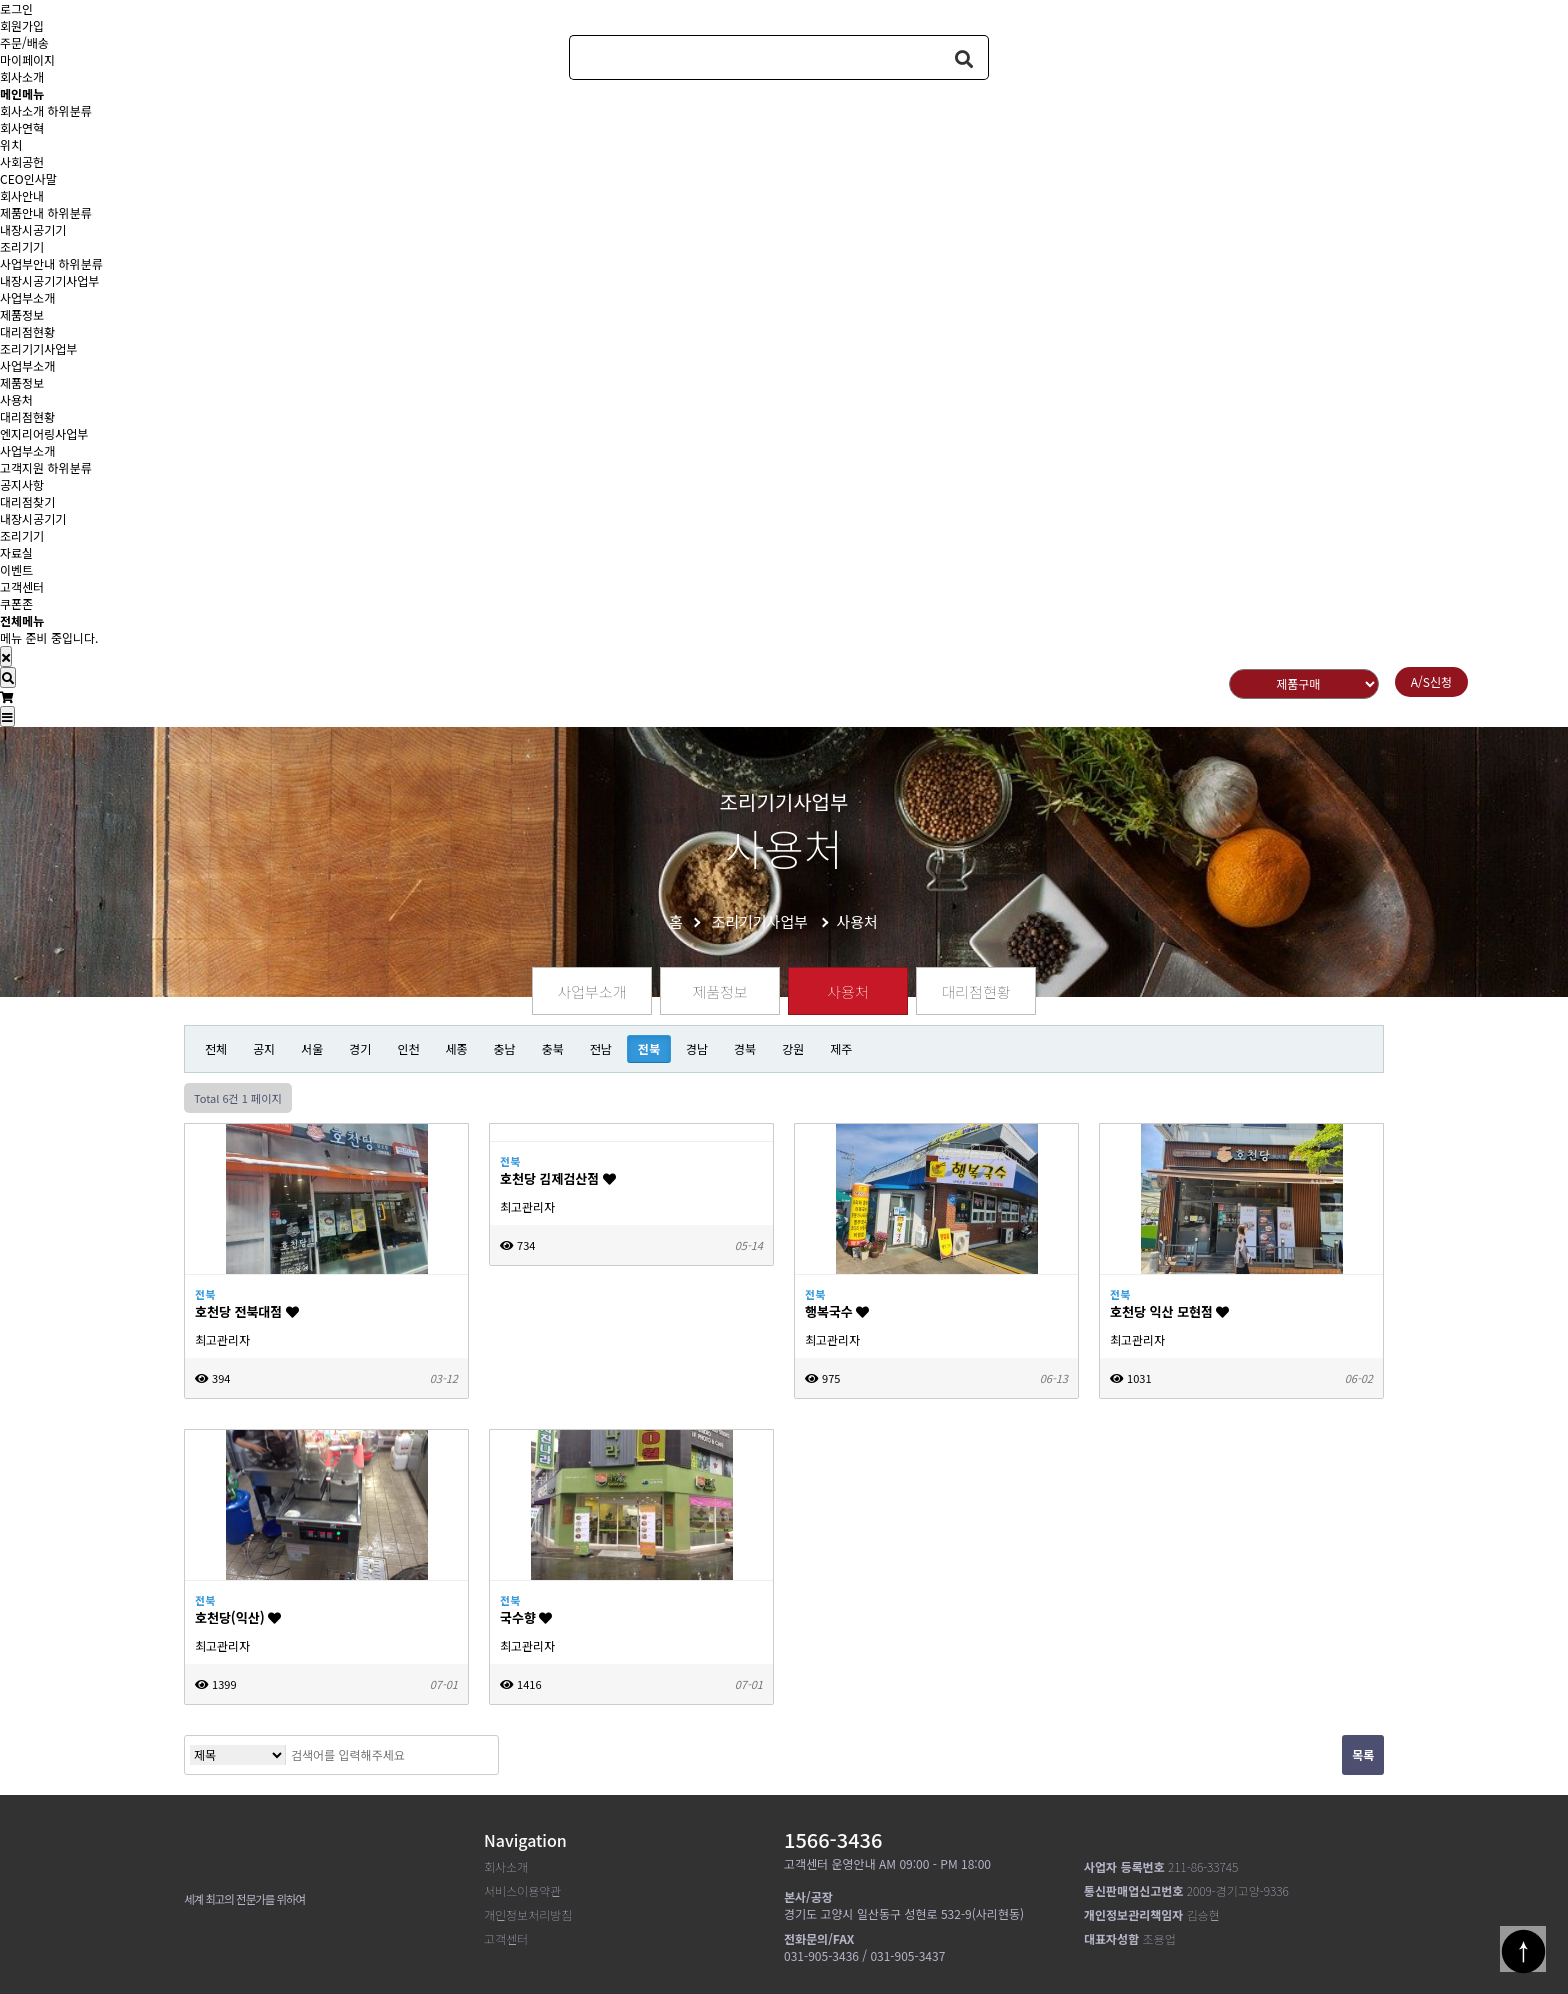  Describe the element at coordinates (22, 484) in the screenshot. I see `공지사항` at that location.